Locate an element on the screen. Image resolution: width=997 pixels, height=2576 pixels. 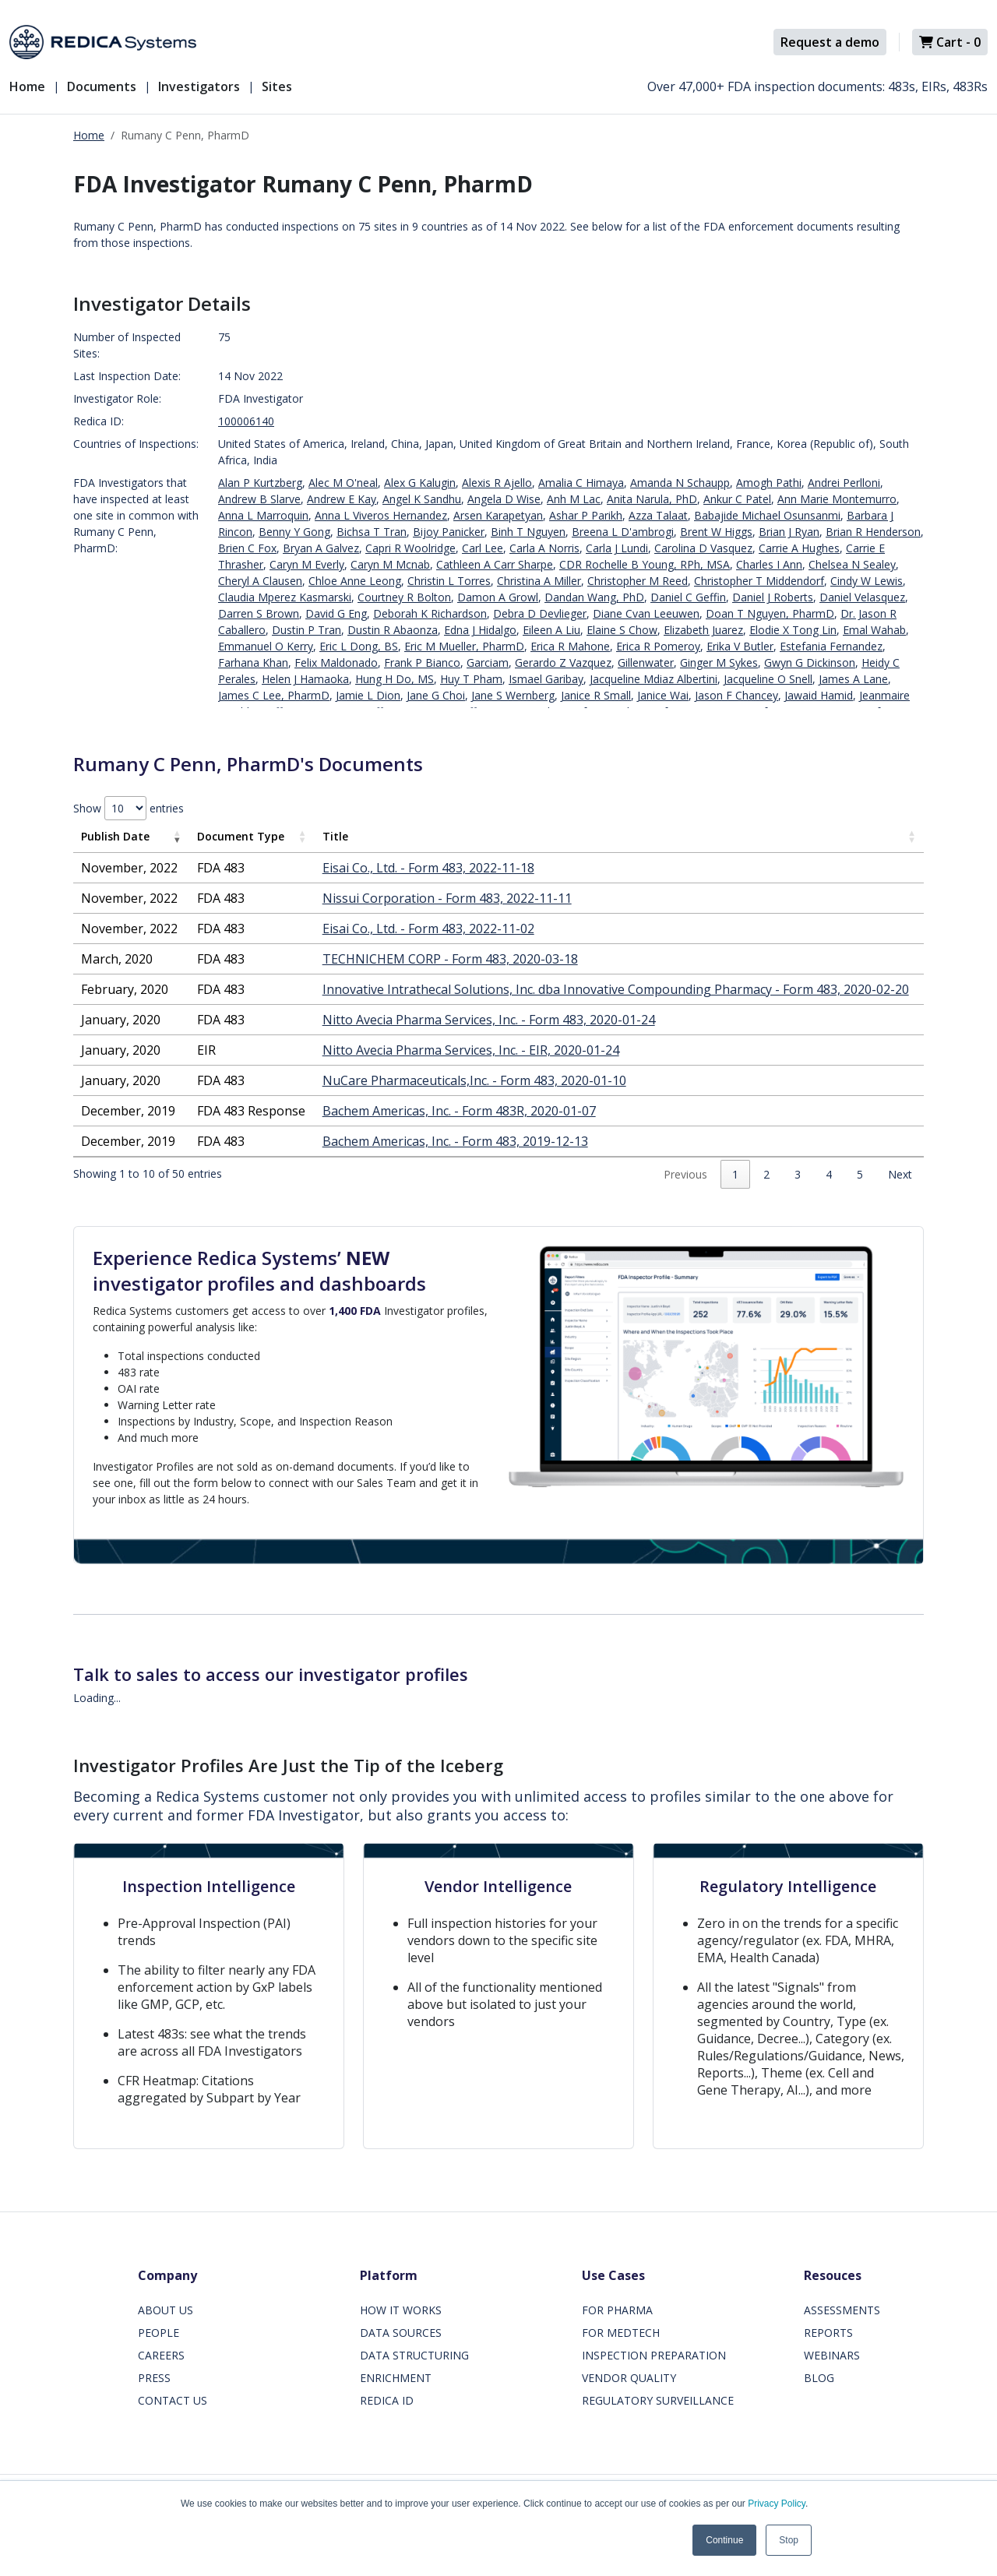
Benny Y Gong is located at coordinates (294, 531).